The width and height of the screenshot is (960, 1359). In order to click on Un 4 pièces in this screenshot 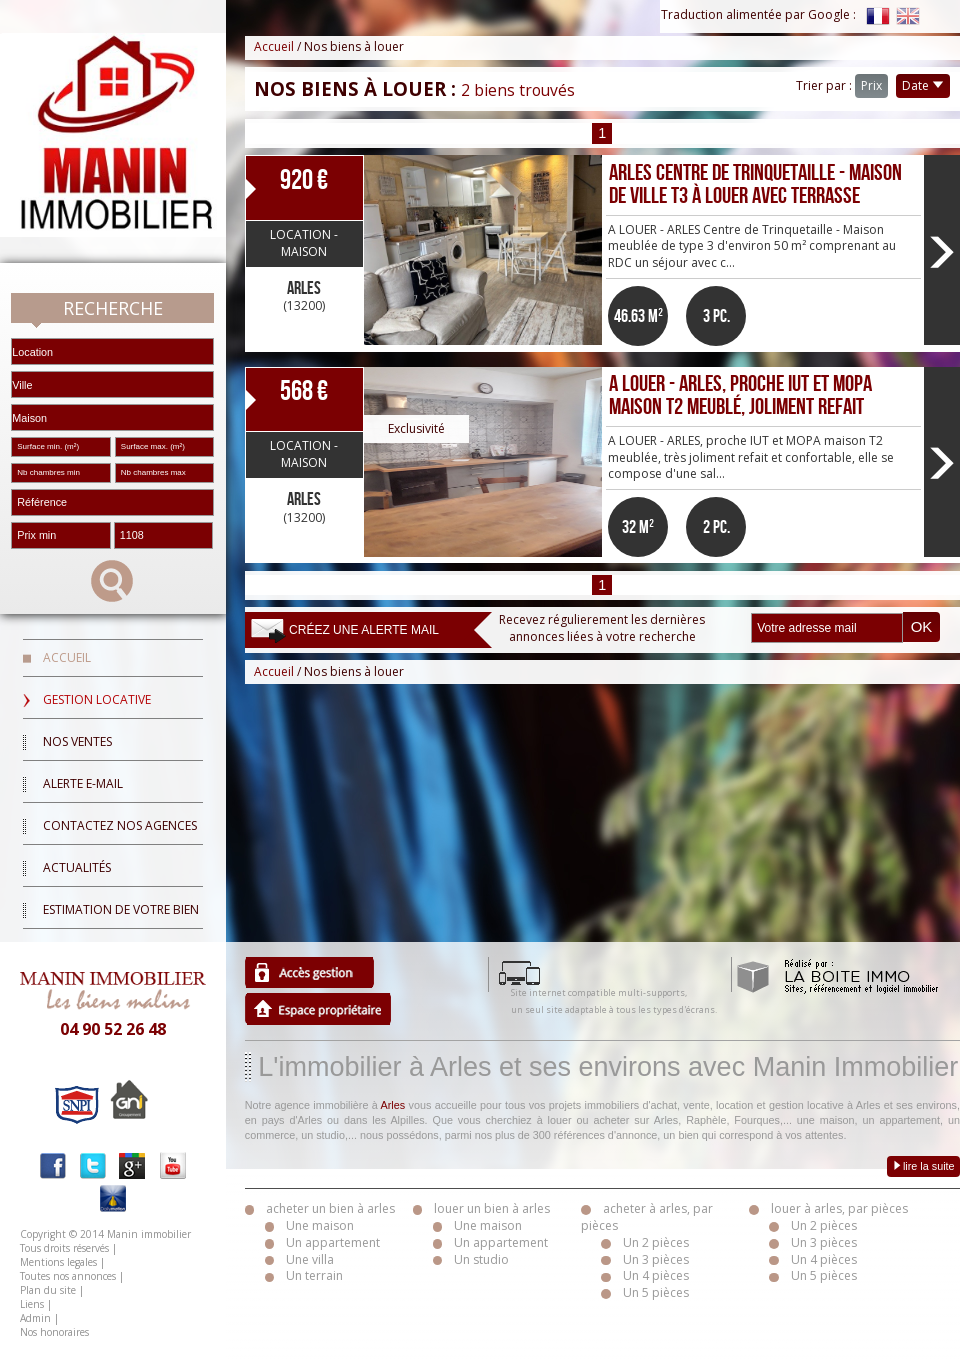, I will do `click(656, 1275)`.